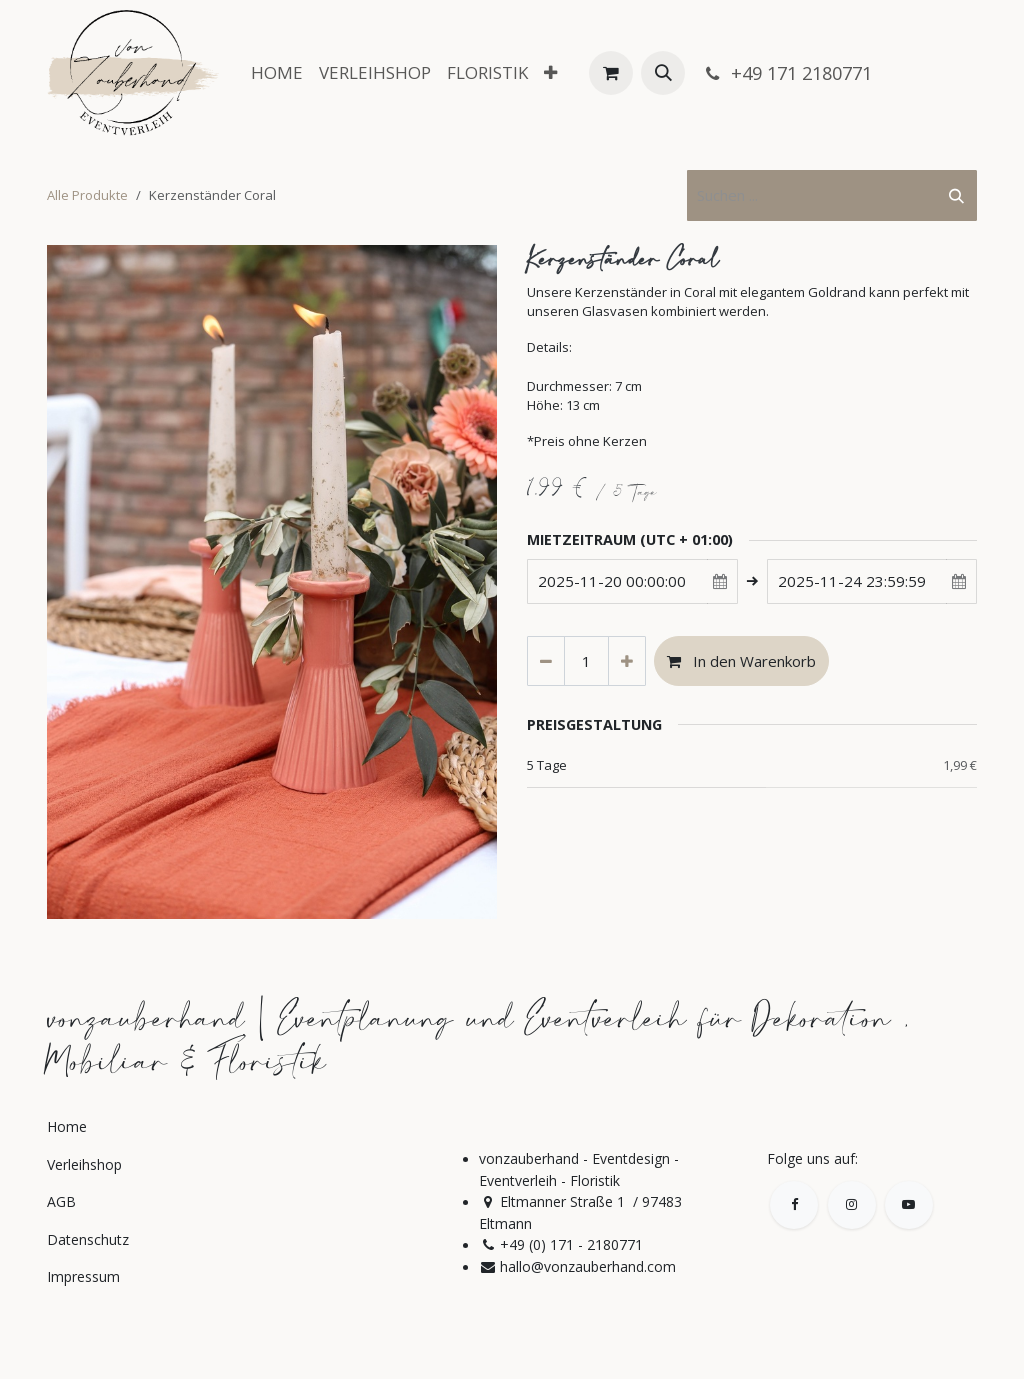 The image size is (1024, 1379). Describe the element at coordinates (87, 195) in the screenshot. I see `Alle Produkte` at that location.